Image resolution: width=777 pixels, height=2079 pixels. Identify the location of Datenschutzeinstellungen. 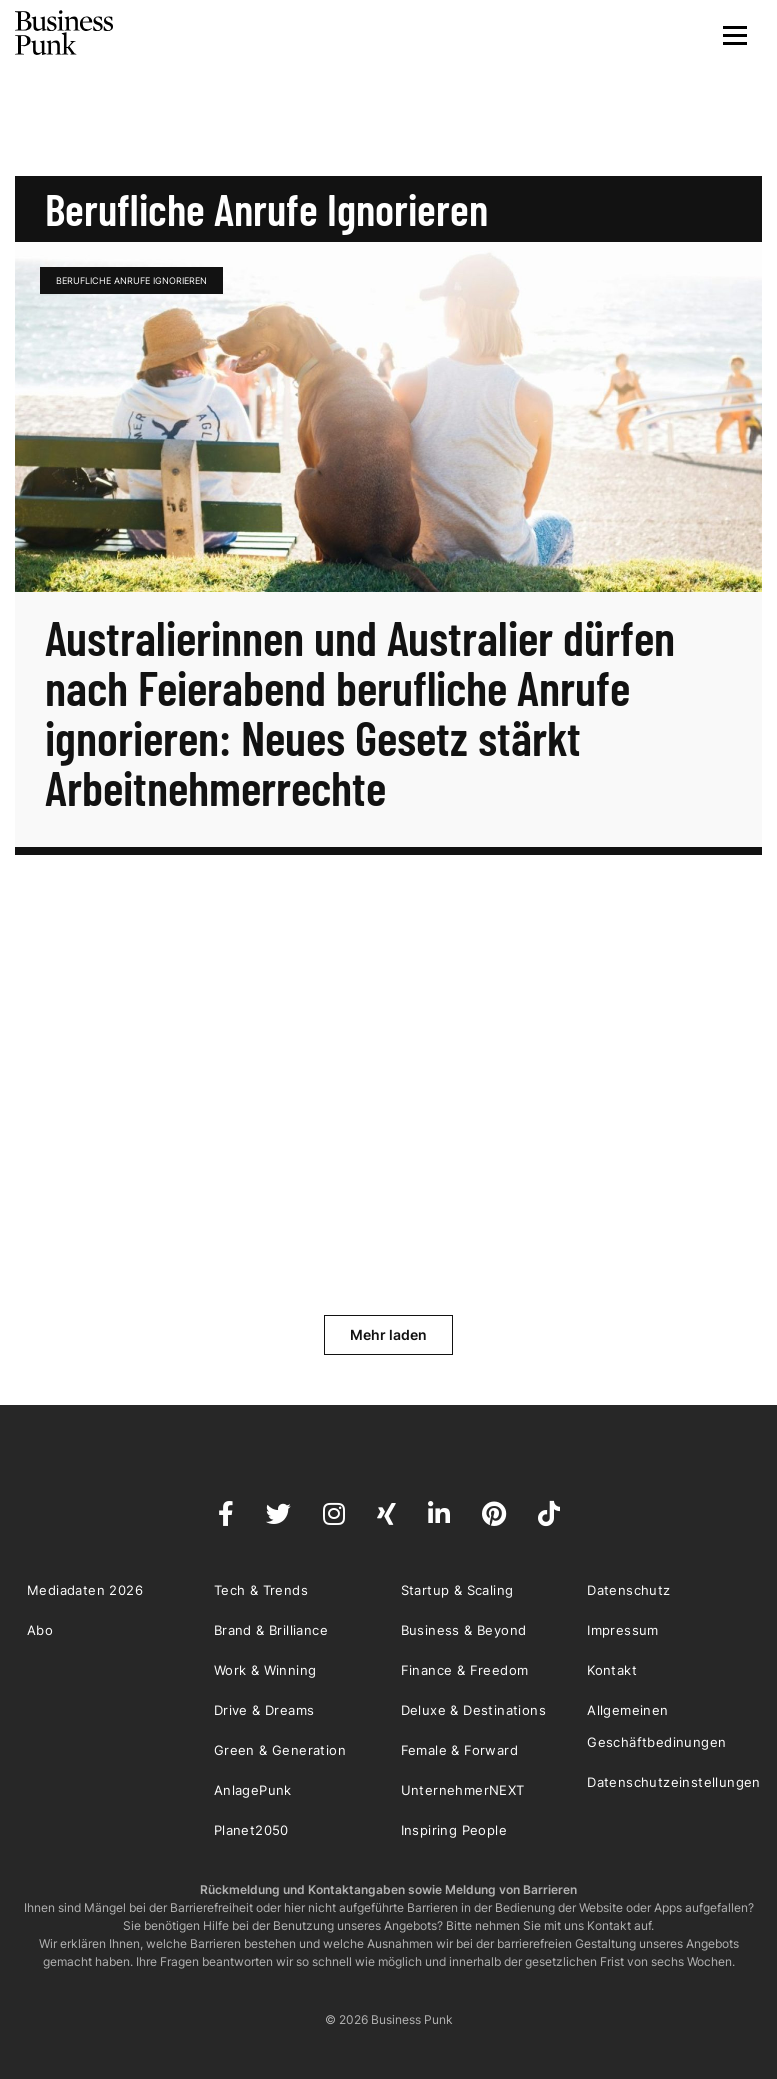
(674, 1782).